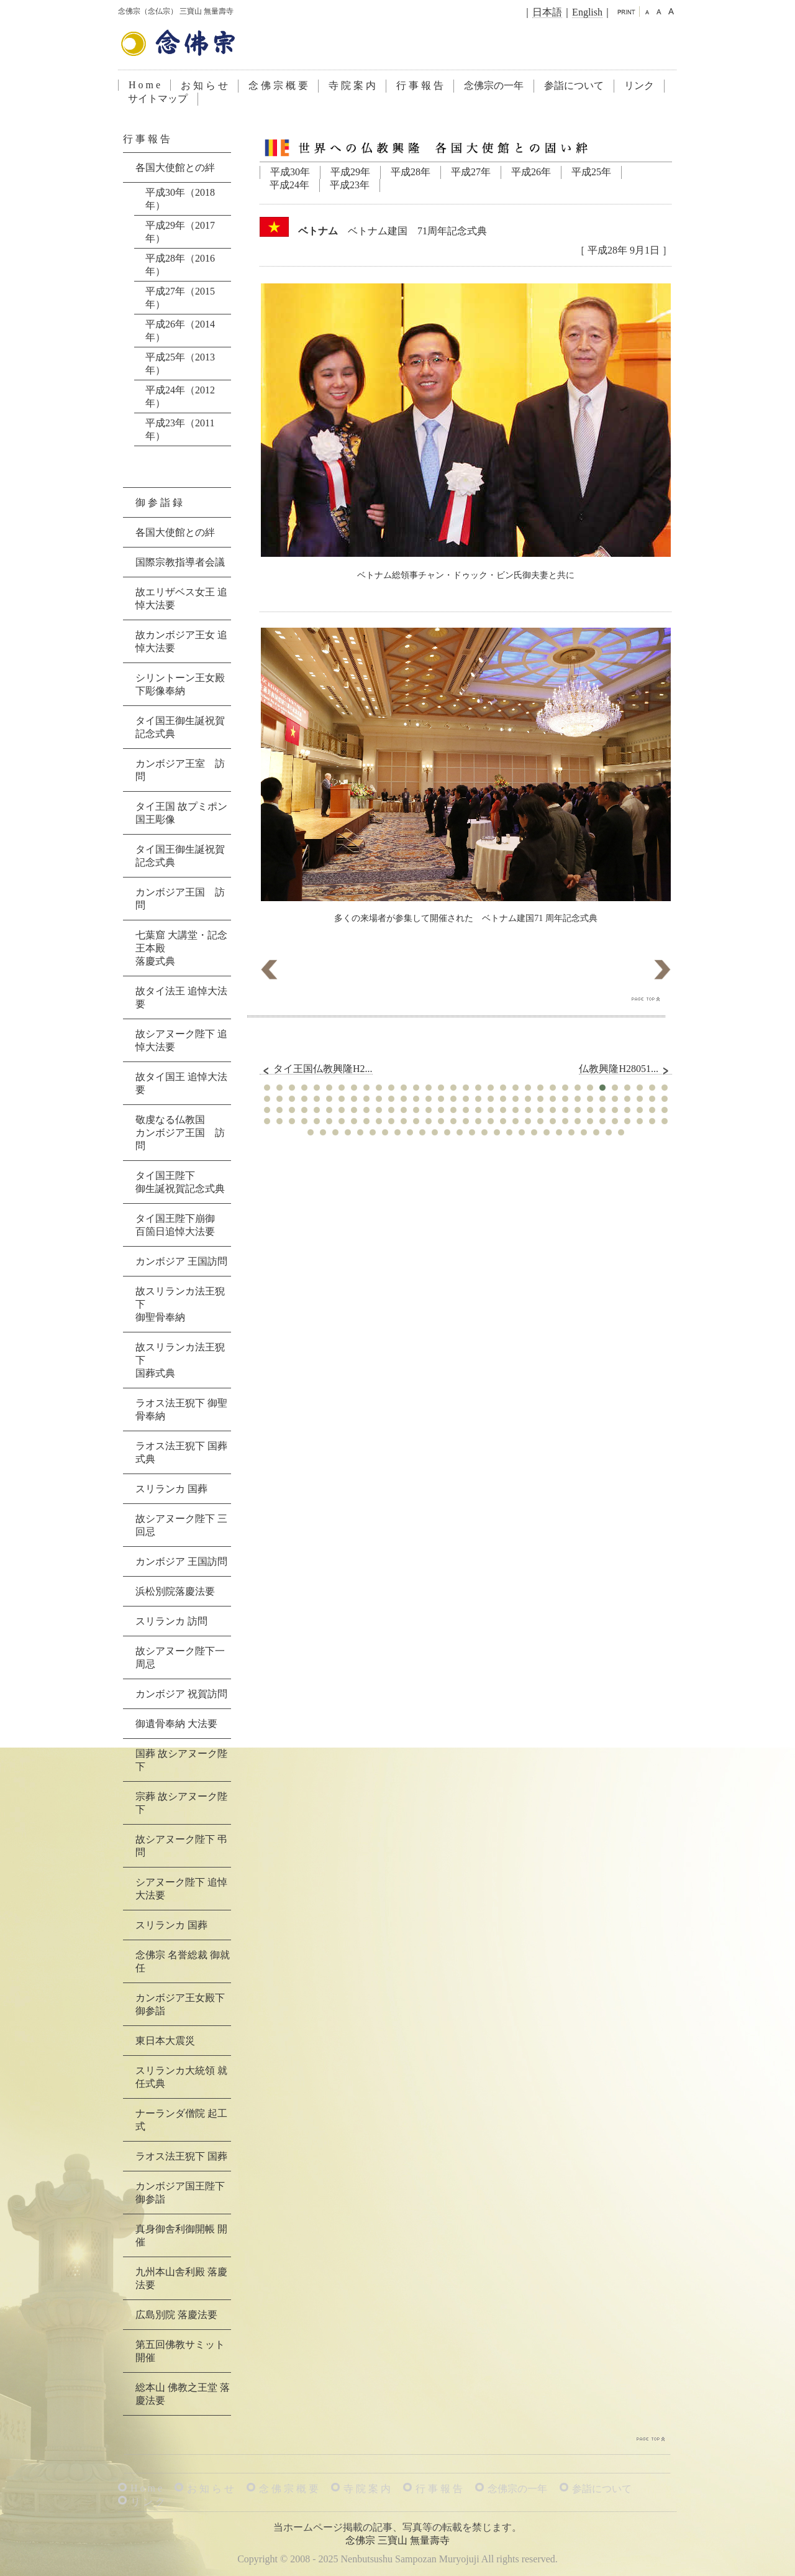  What do you see at coordinates (171, 1621) in the screenshot?
I see `スリランカ 訪問` at bounding box center [171, 1621].